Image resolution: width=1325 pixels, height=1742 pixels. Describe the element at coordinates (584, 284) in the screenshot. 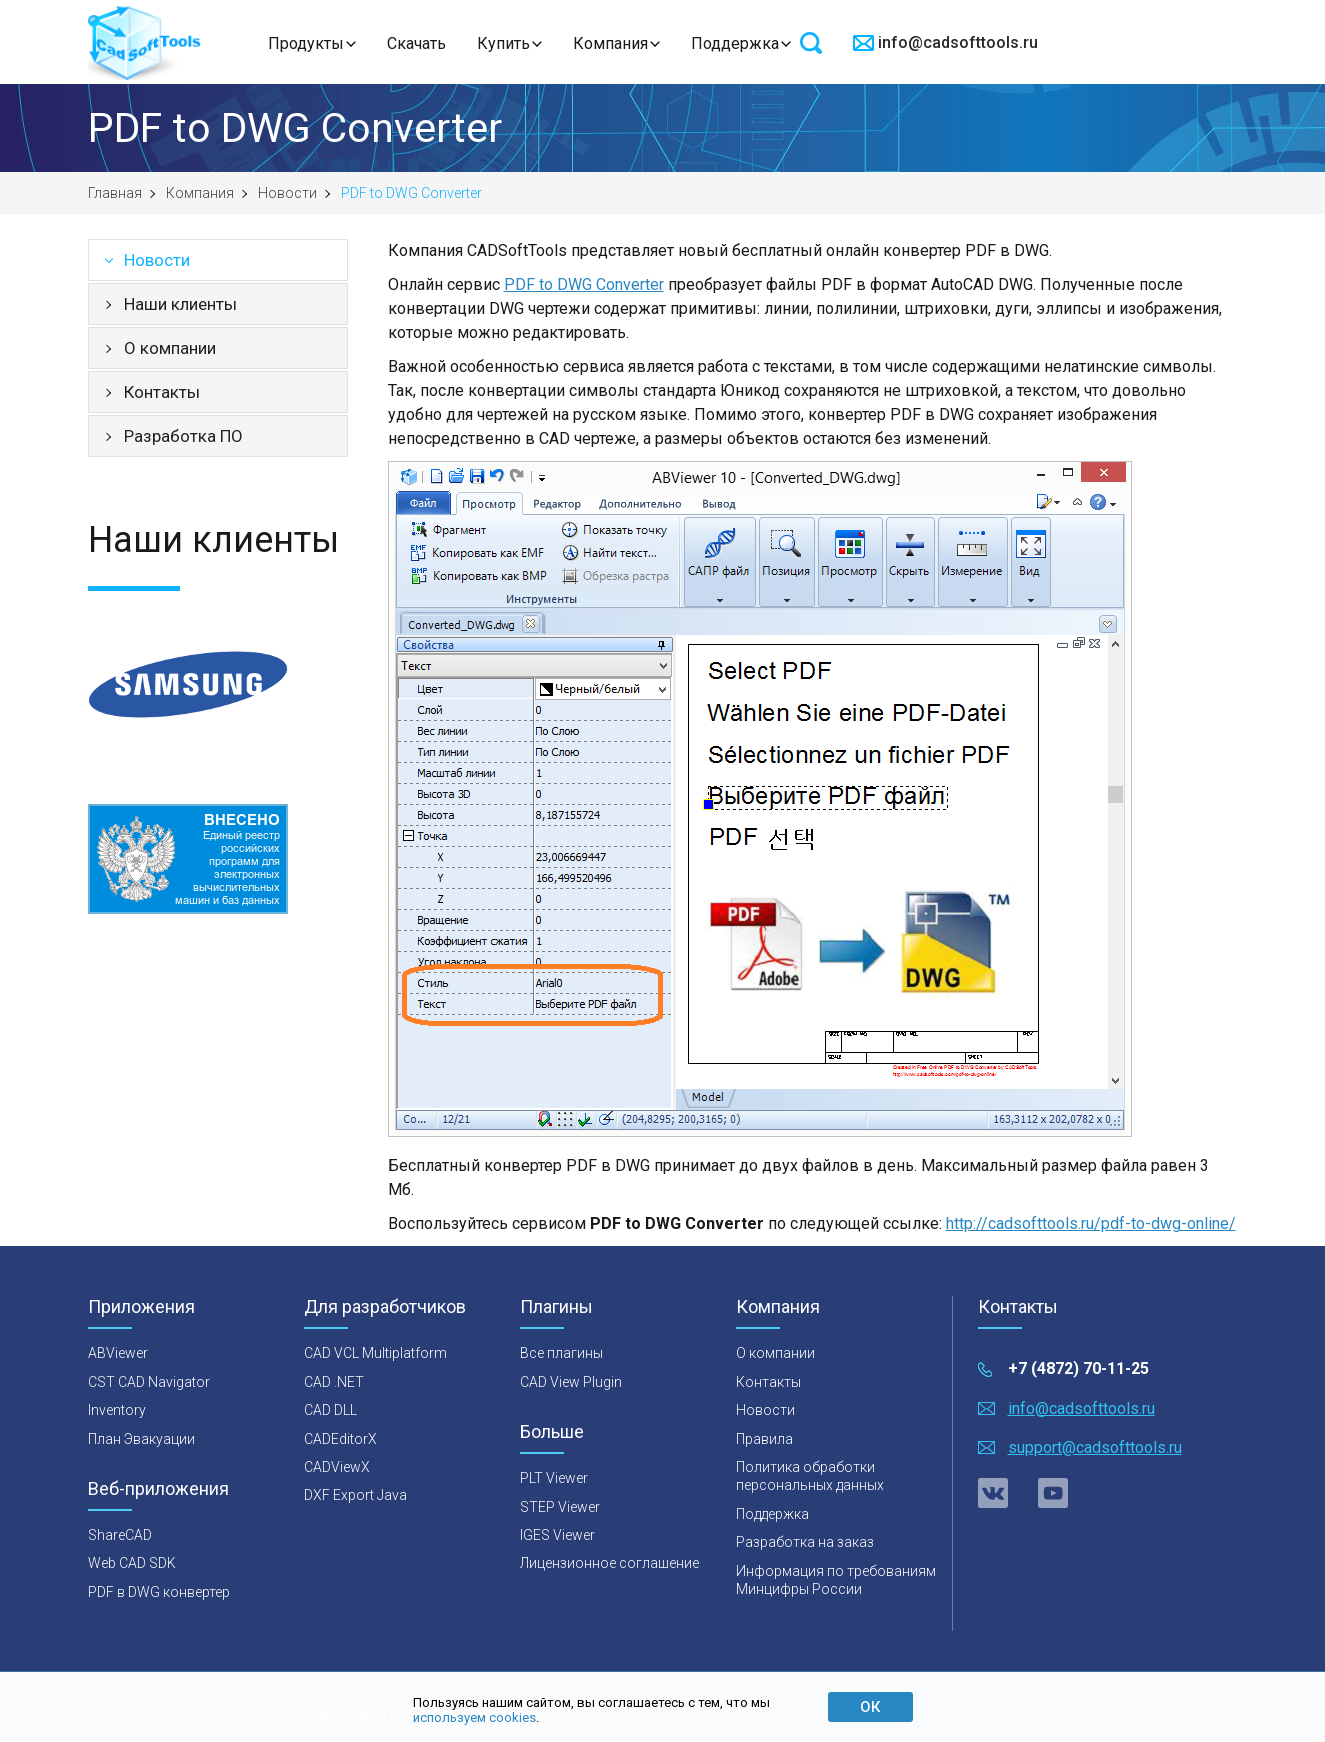

I see `PDF to DWG Converter` at that location.